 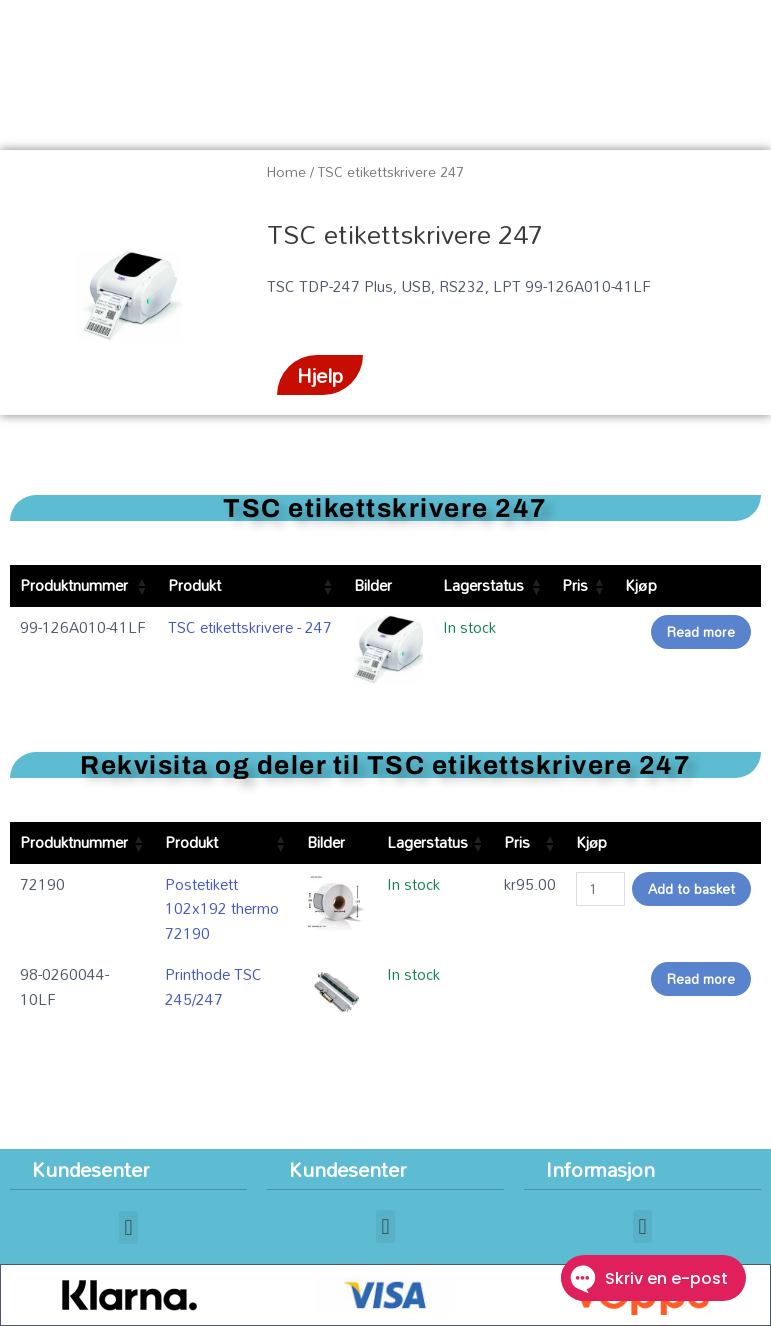 I want to click on Produktnummer [Produktnummer: activate to sort column ascending], so click(x=74, y=585).